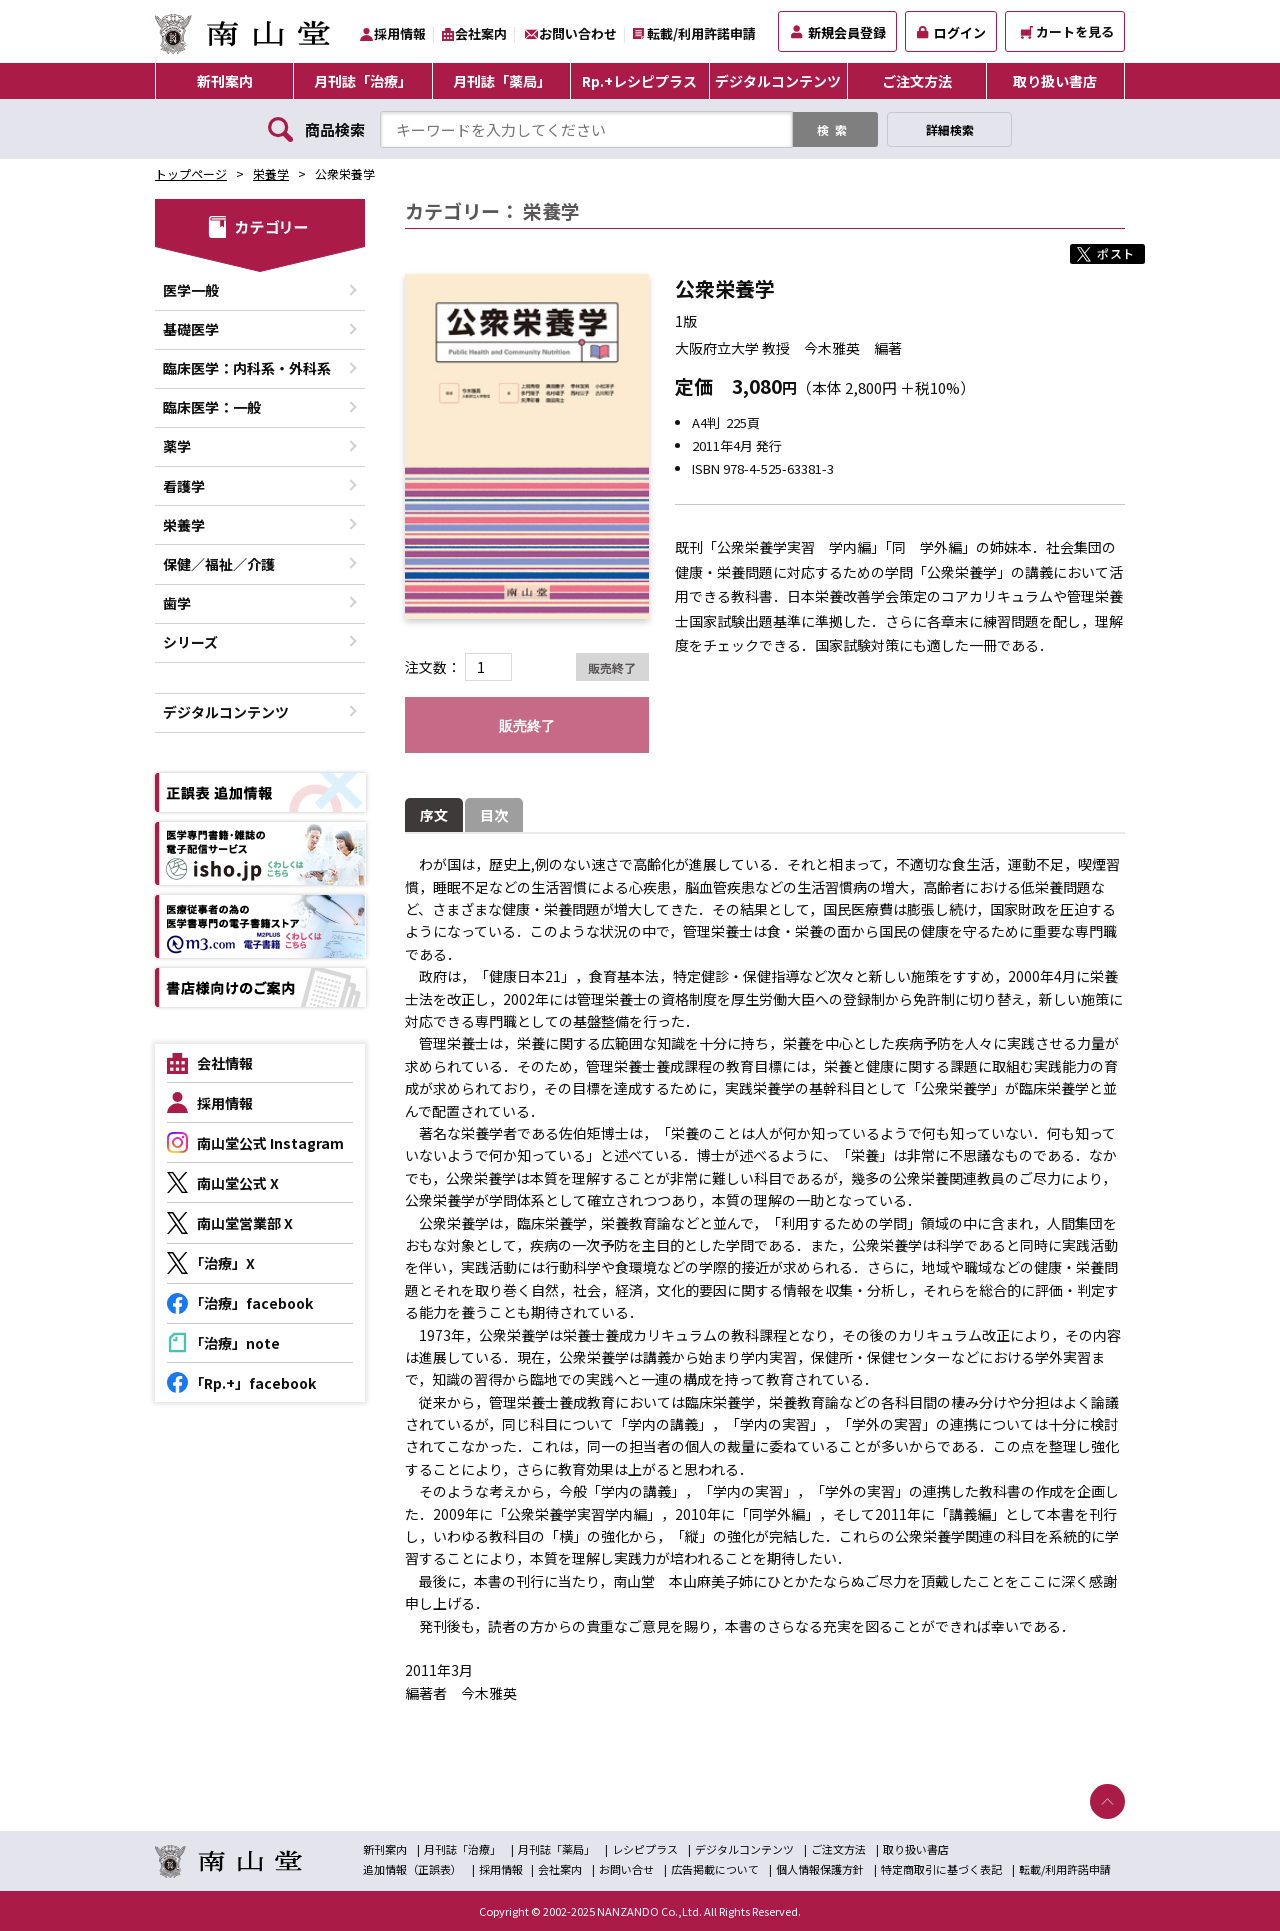  I want to click on 栄養学, so click(271, 173).